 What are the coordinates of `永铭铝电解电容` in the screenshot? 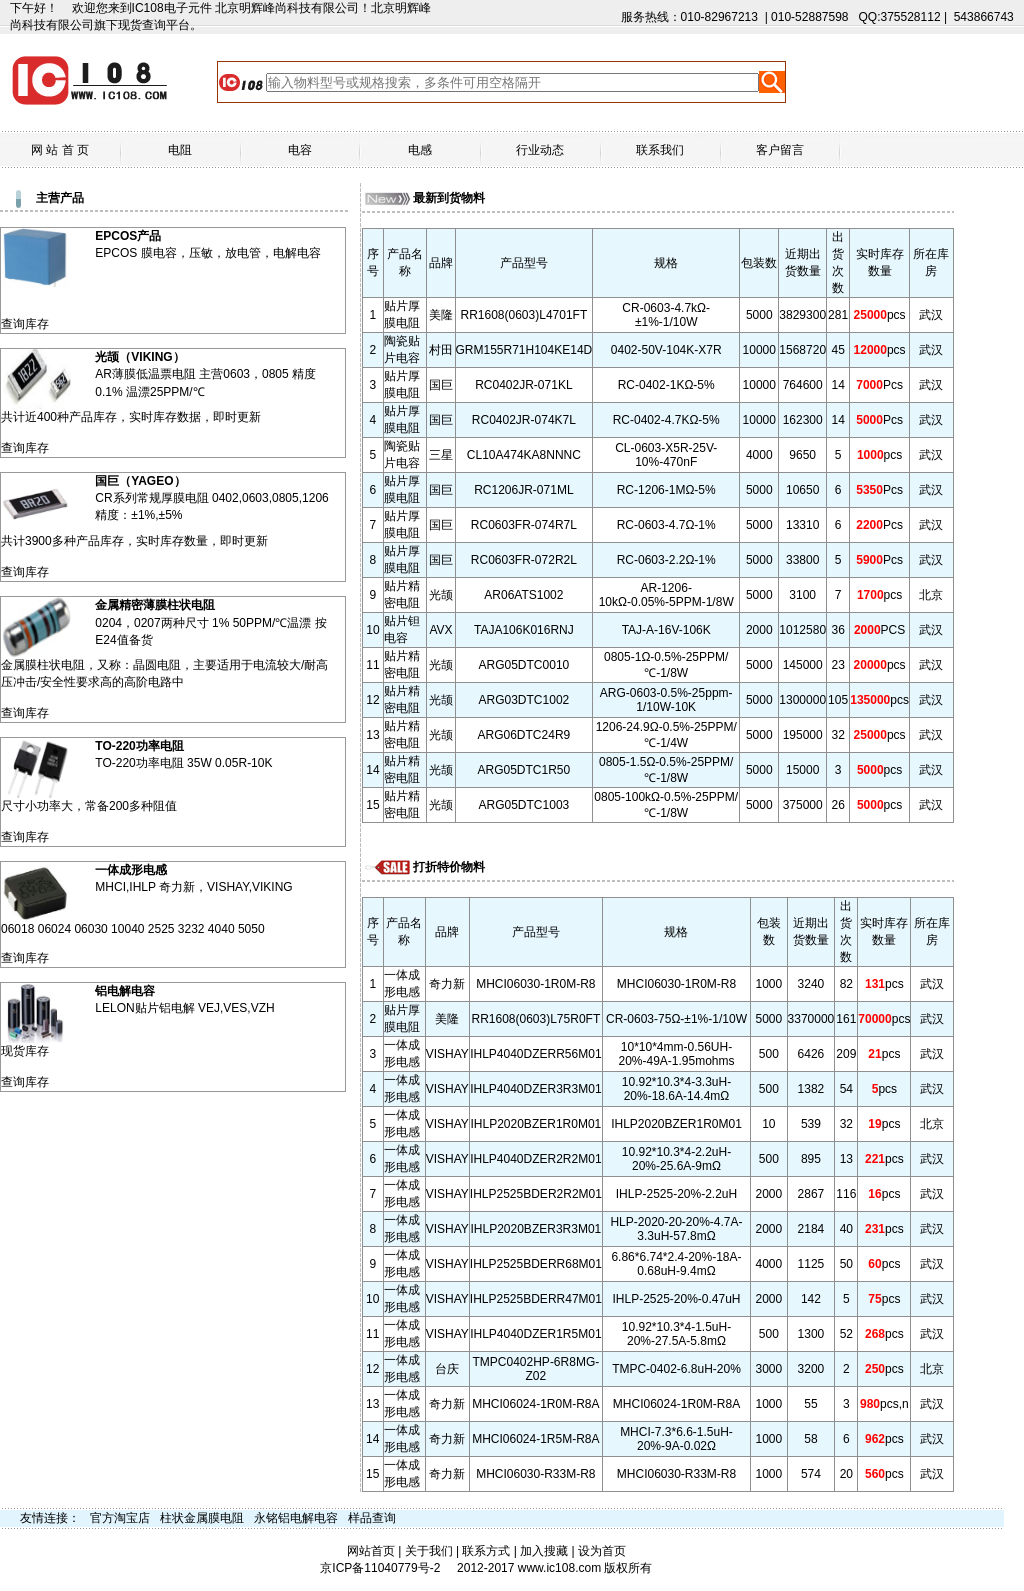 It's located at (296, 1518).